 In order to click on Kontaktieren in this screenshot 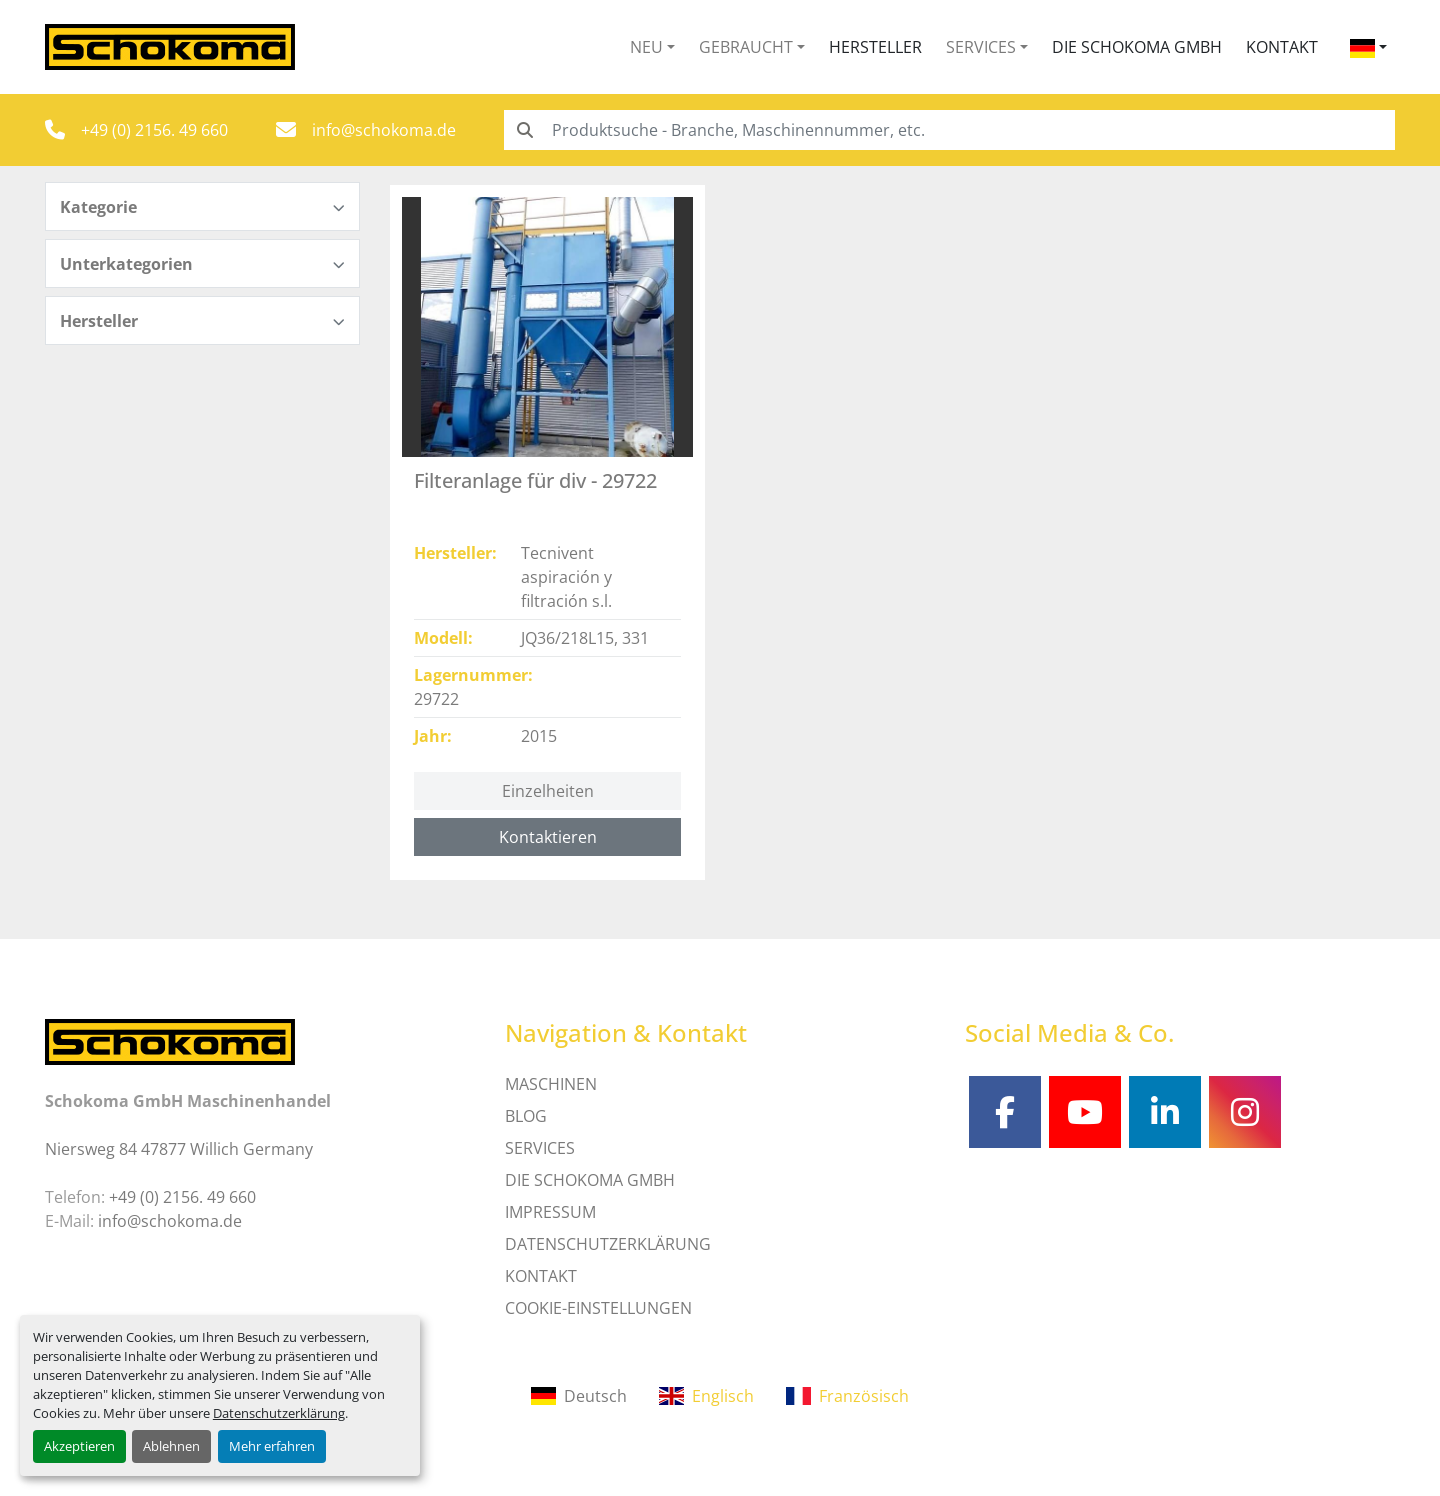, I will do `click(548, 837)`.